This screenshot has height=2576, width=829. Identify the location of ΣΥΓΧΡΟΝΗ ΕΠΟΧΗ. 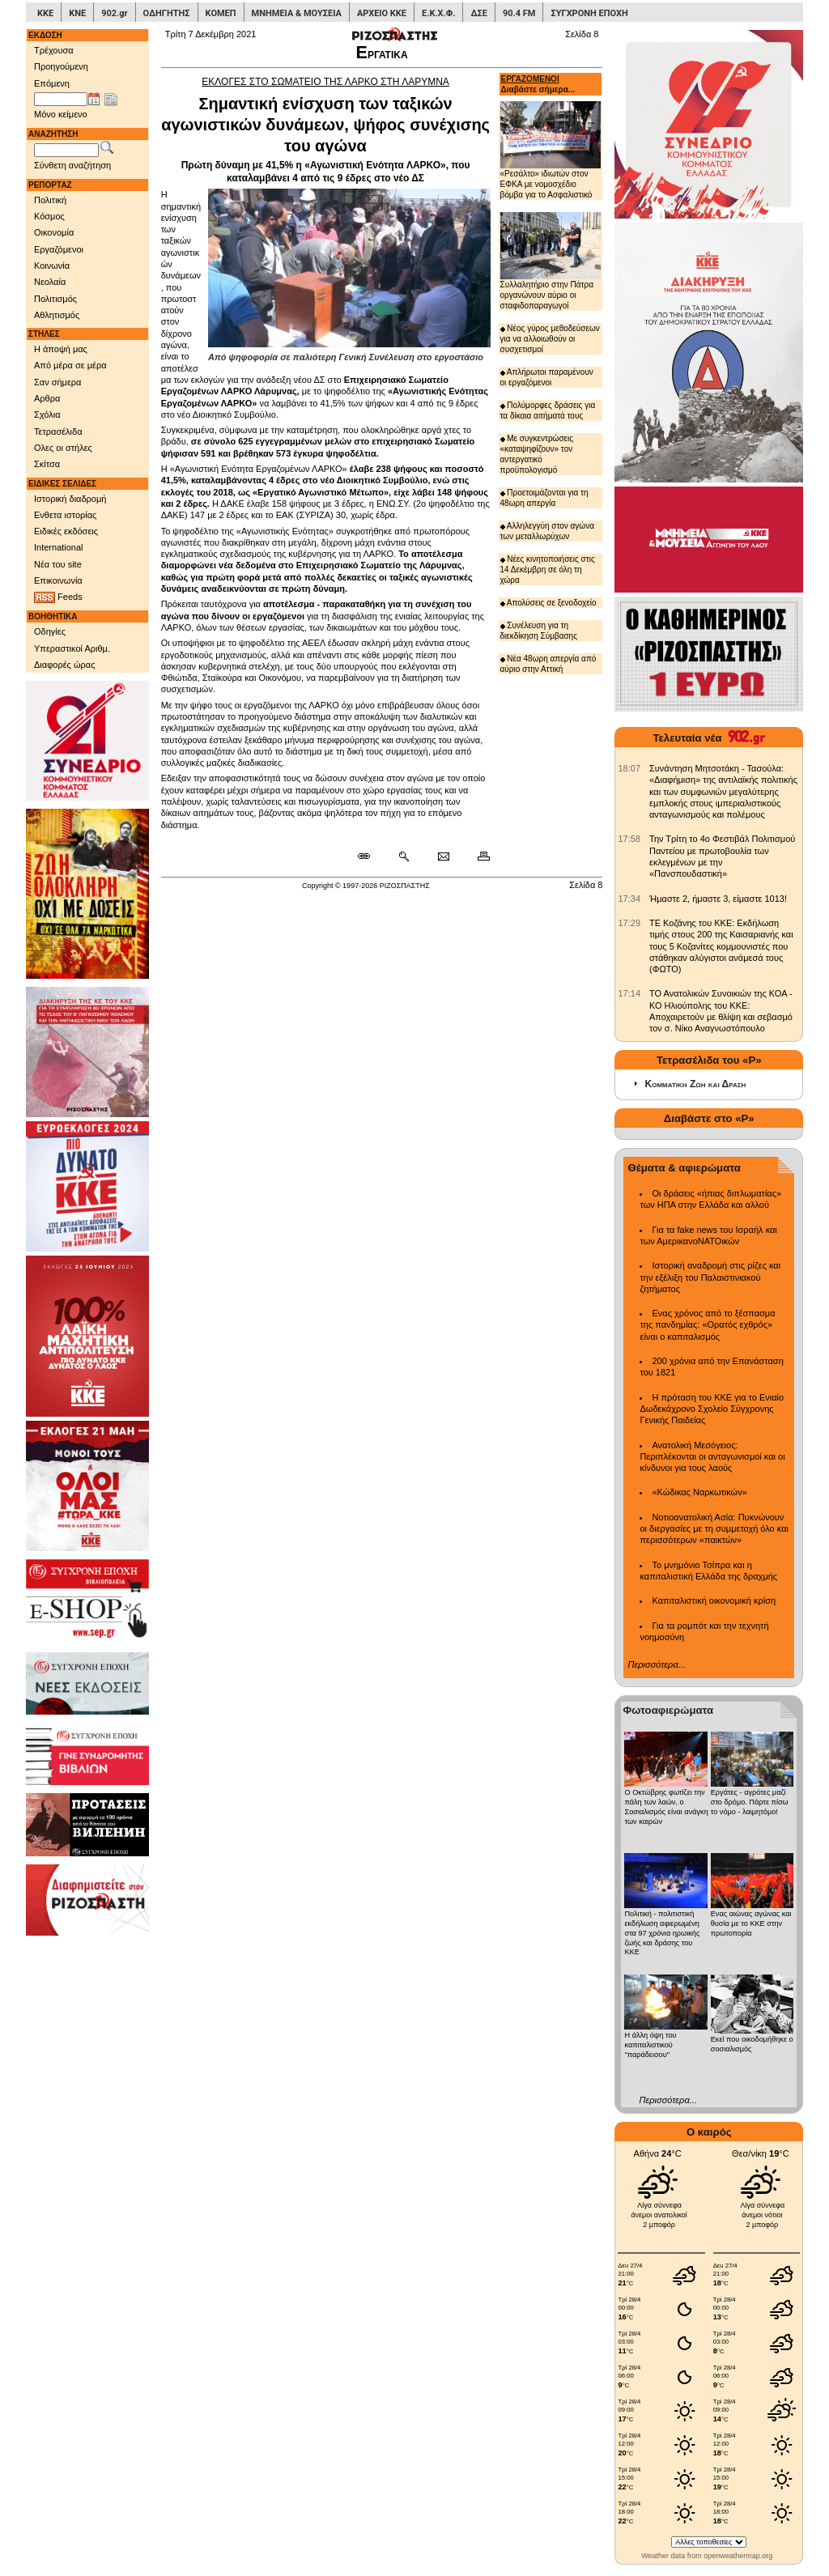
(589, 13).